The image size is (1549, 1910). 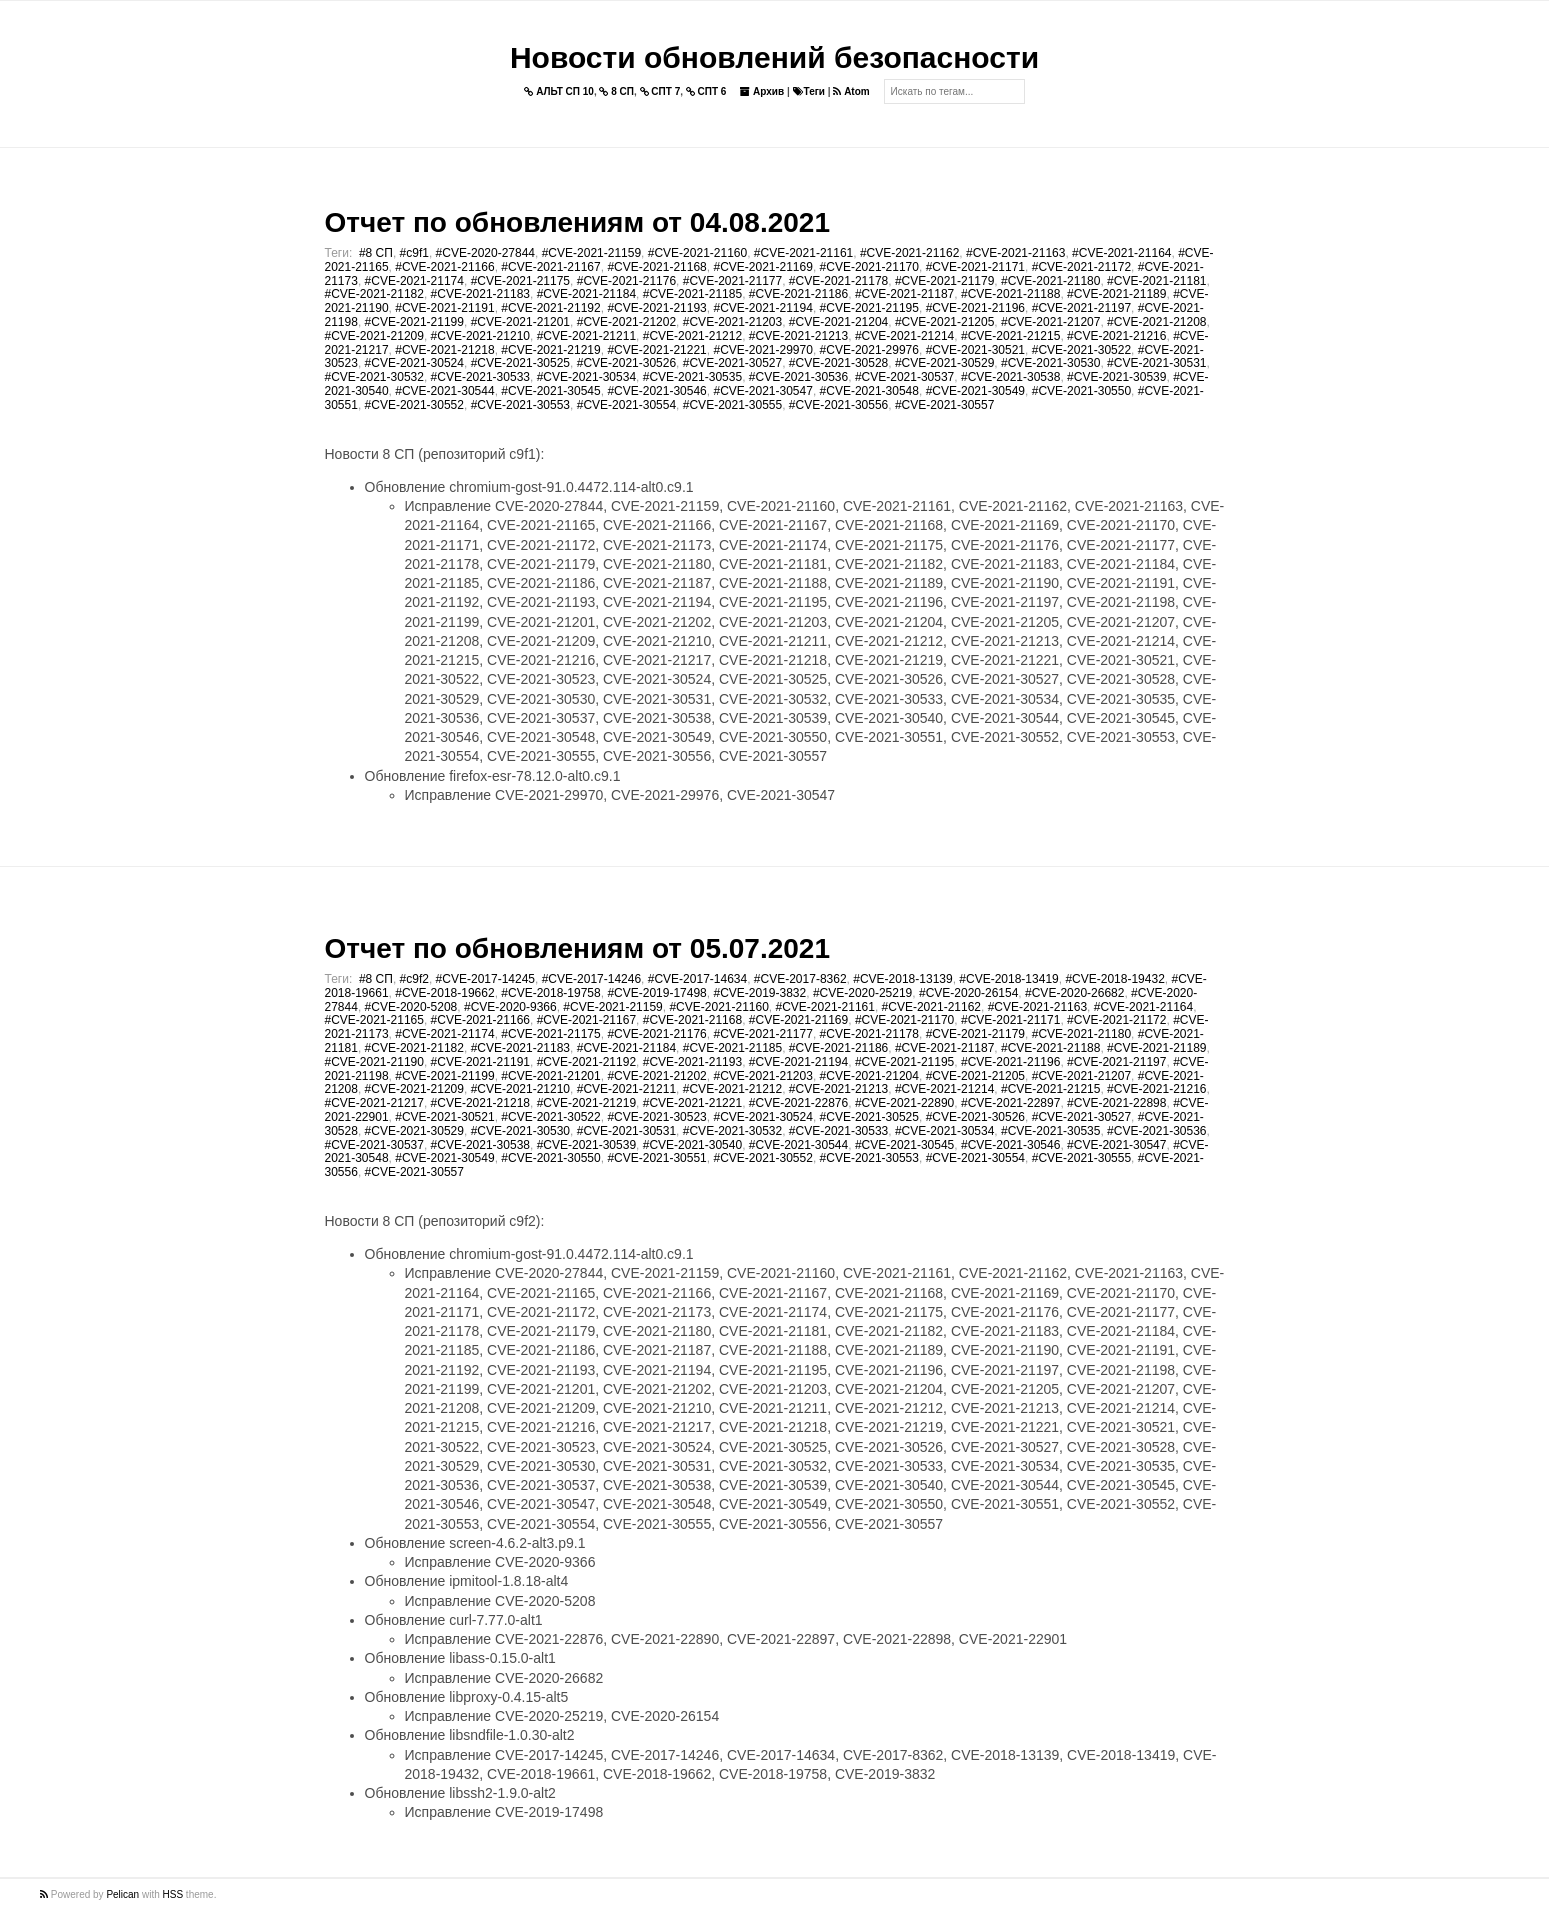 I want to click on #CVE-2021-22876, so click(x=798, y=1103).